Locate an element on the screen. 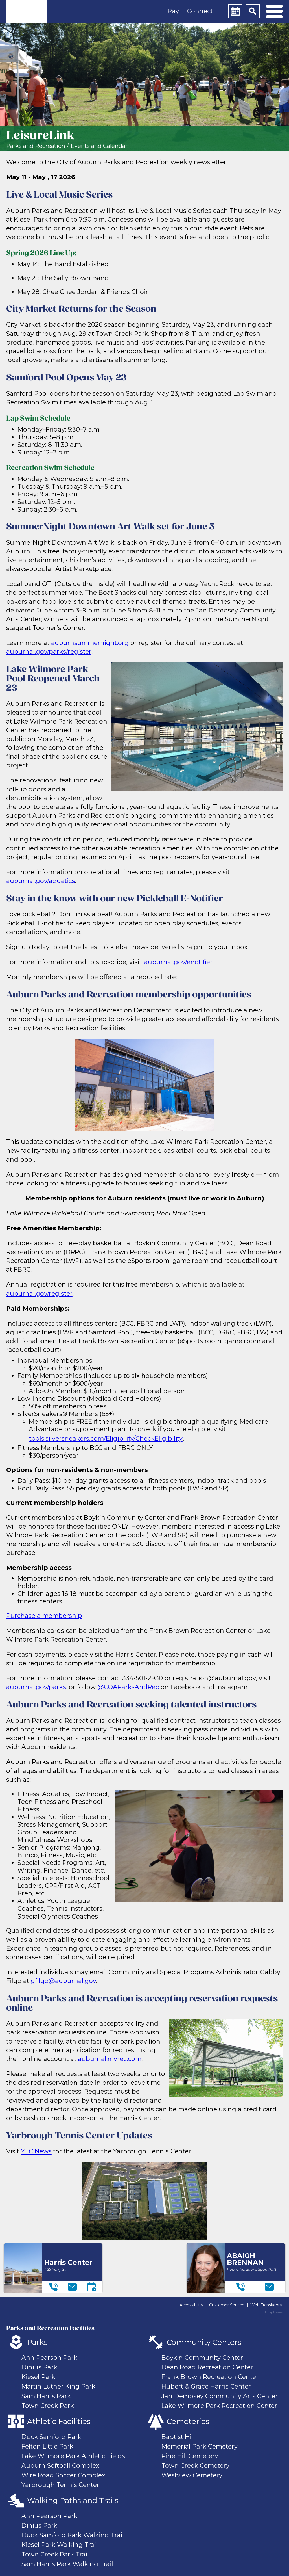 Image resolution: width=289 pixels, height=2576 pixels. Jan Dempsey Community Arts Center is located at coordinates (219, 2396).